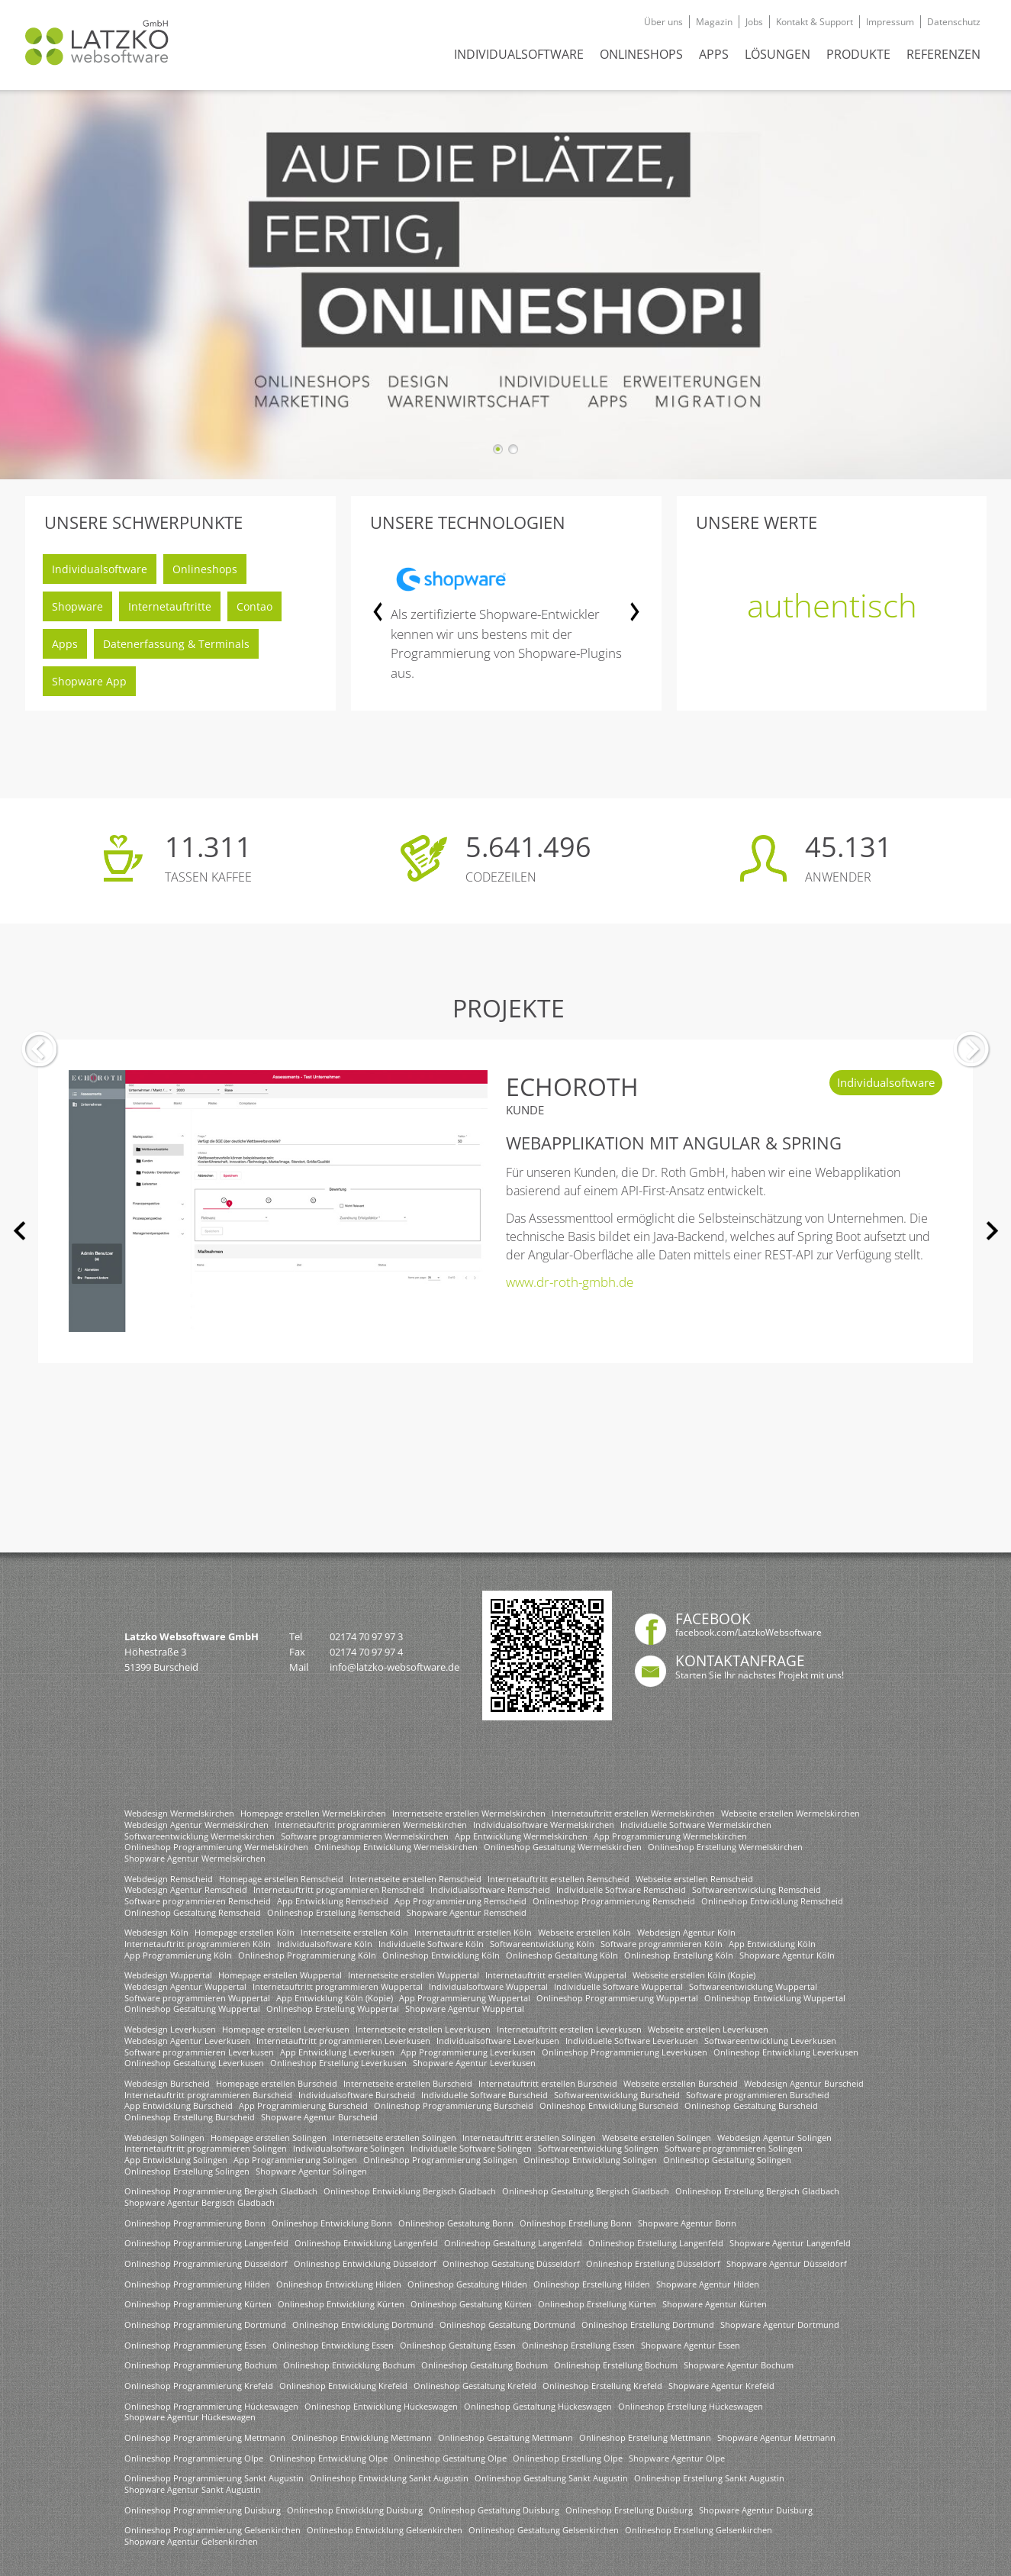  Describe the element at coordinates (598, 2148) in the screenshot. I see `Softwareentwicklung Solingen` at that location.